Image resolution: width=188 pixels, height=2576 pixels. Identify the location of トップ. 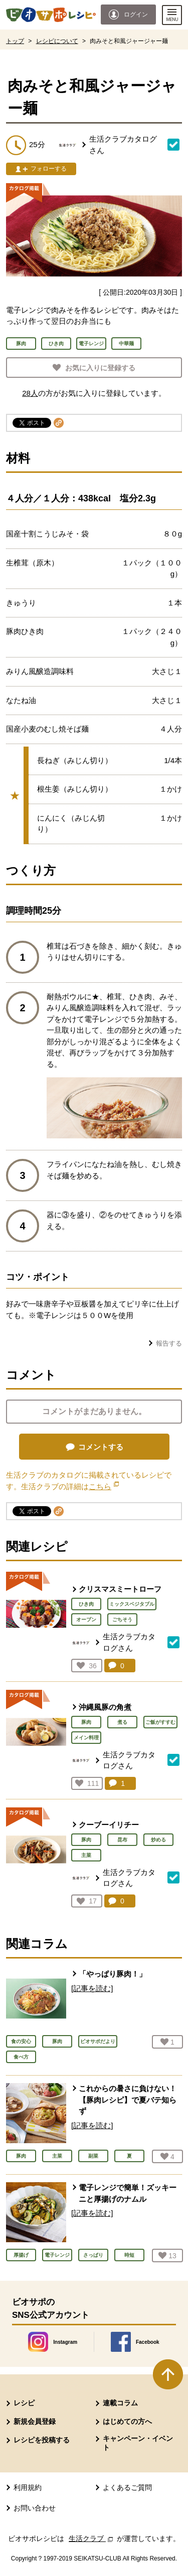
(15, 41).